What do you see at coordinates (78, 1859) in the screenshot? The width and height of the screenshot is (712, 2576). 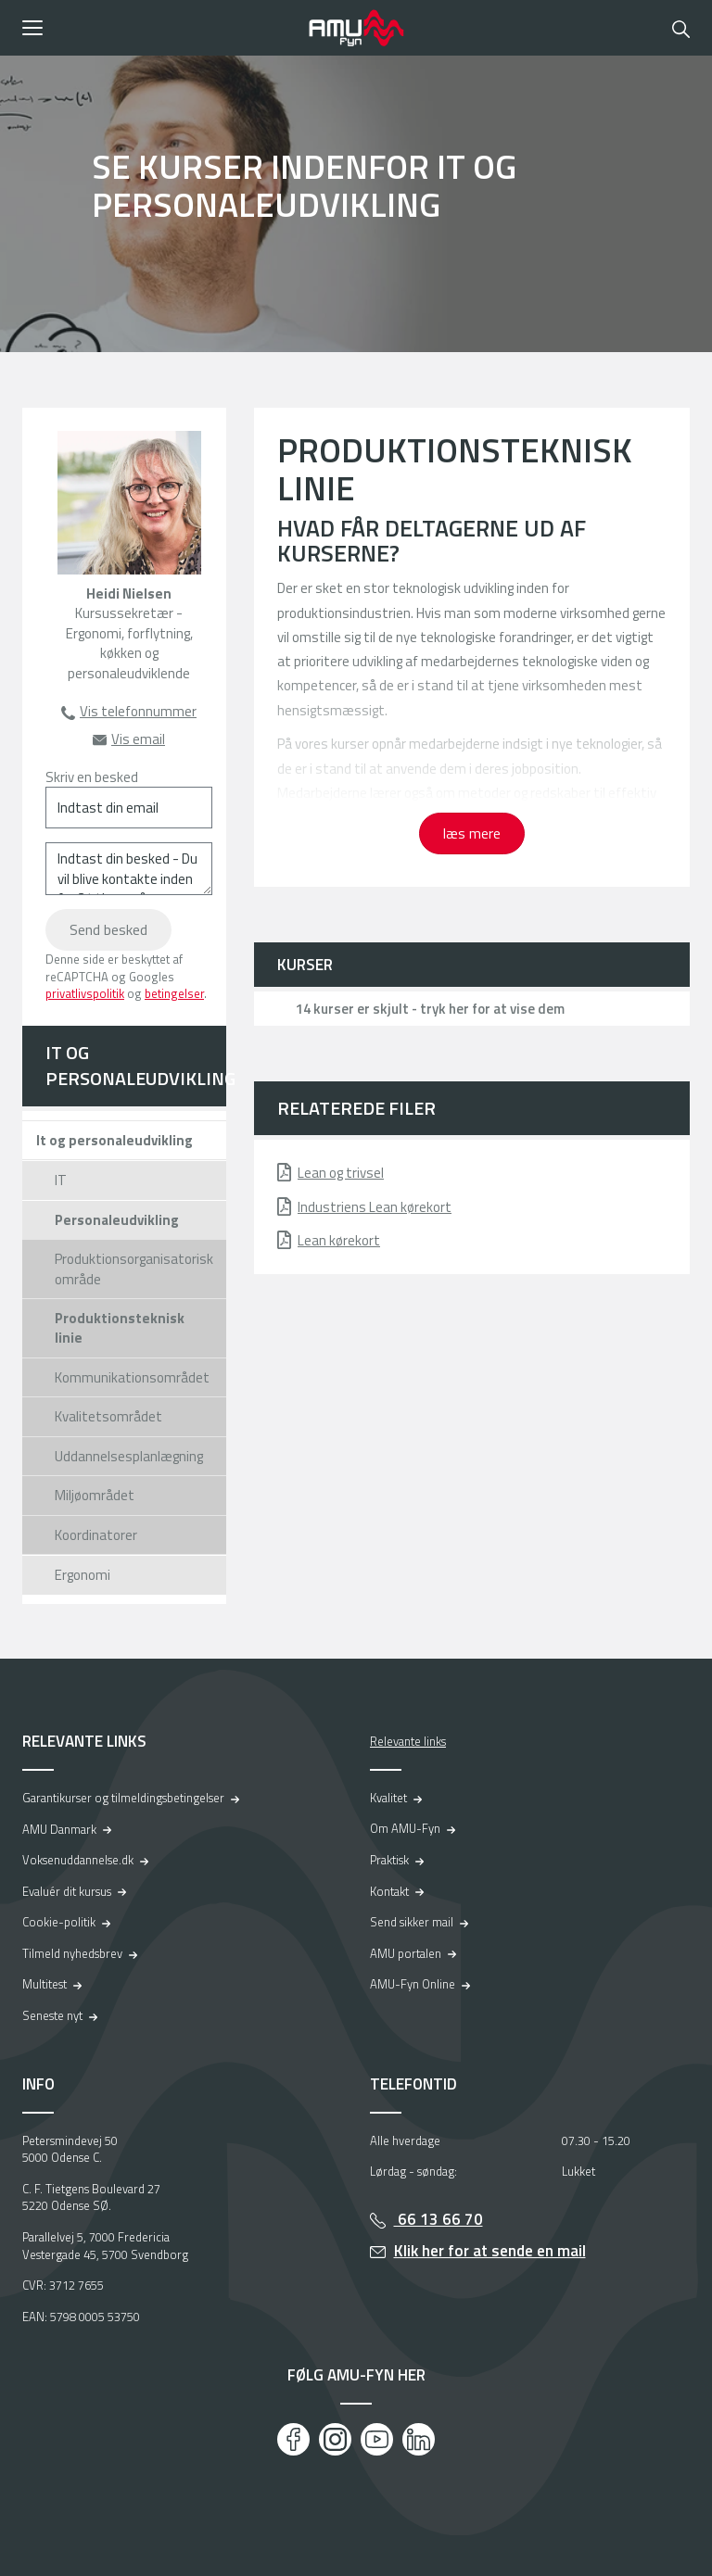 I see `Voksenuddannelse.dk` at bounding box center [78, 1859].